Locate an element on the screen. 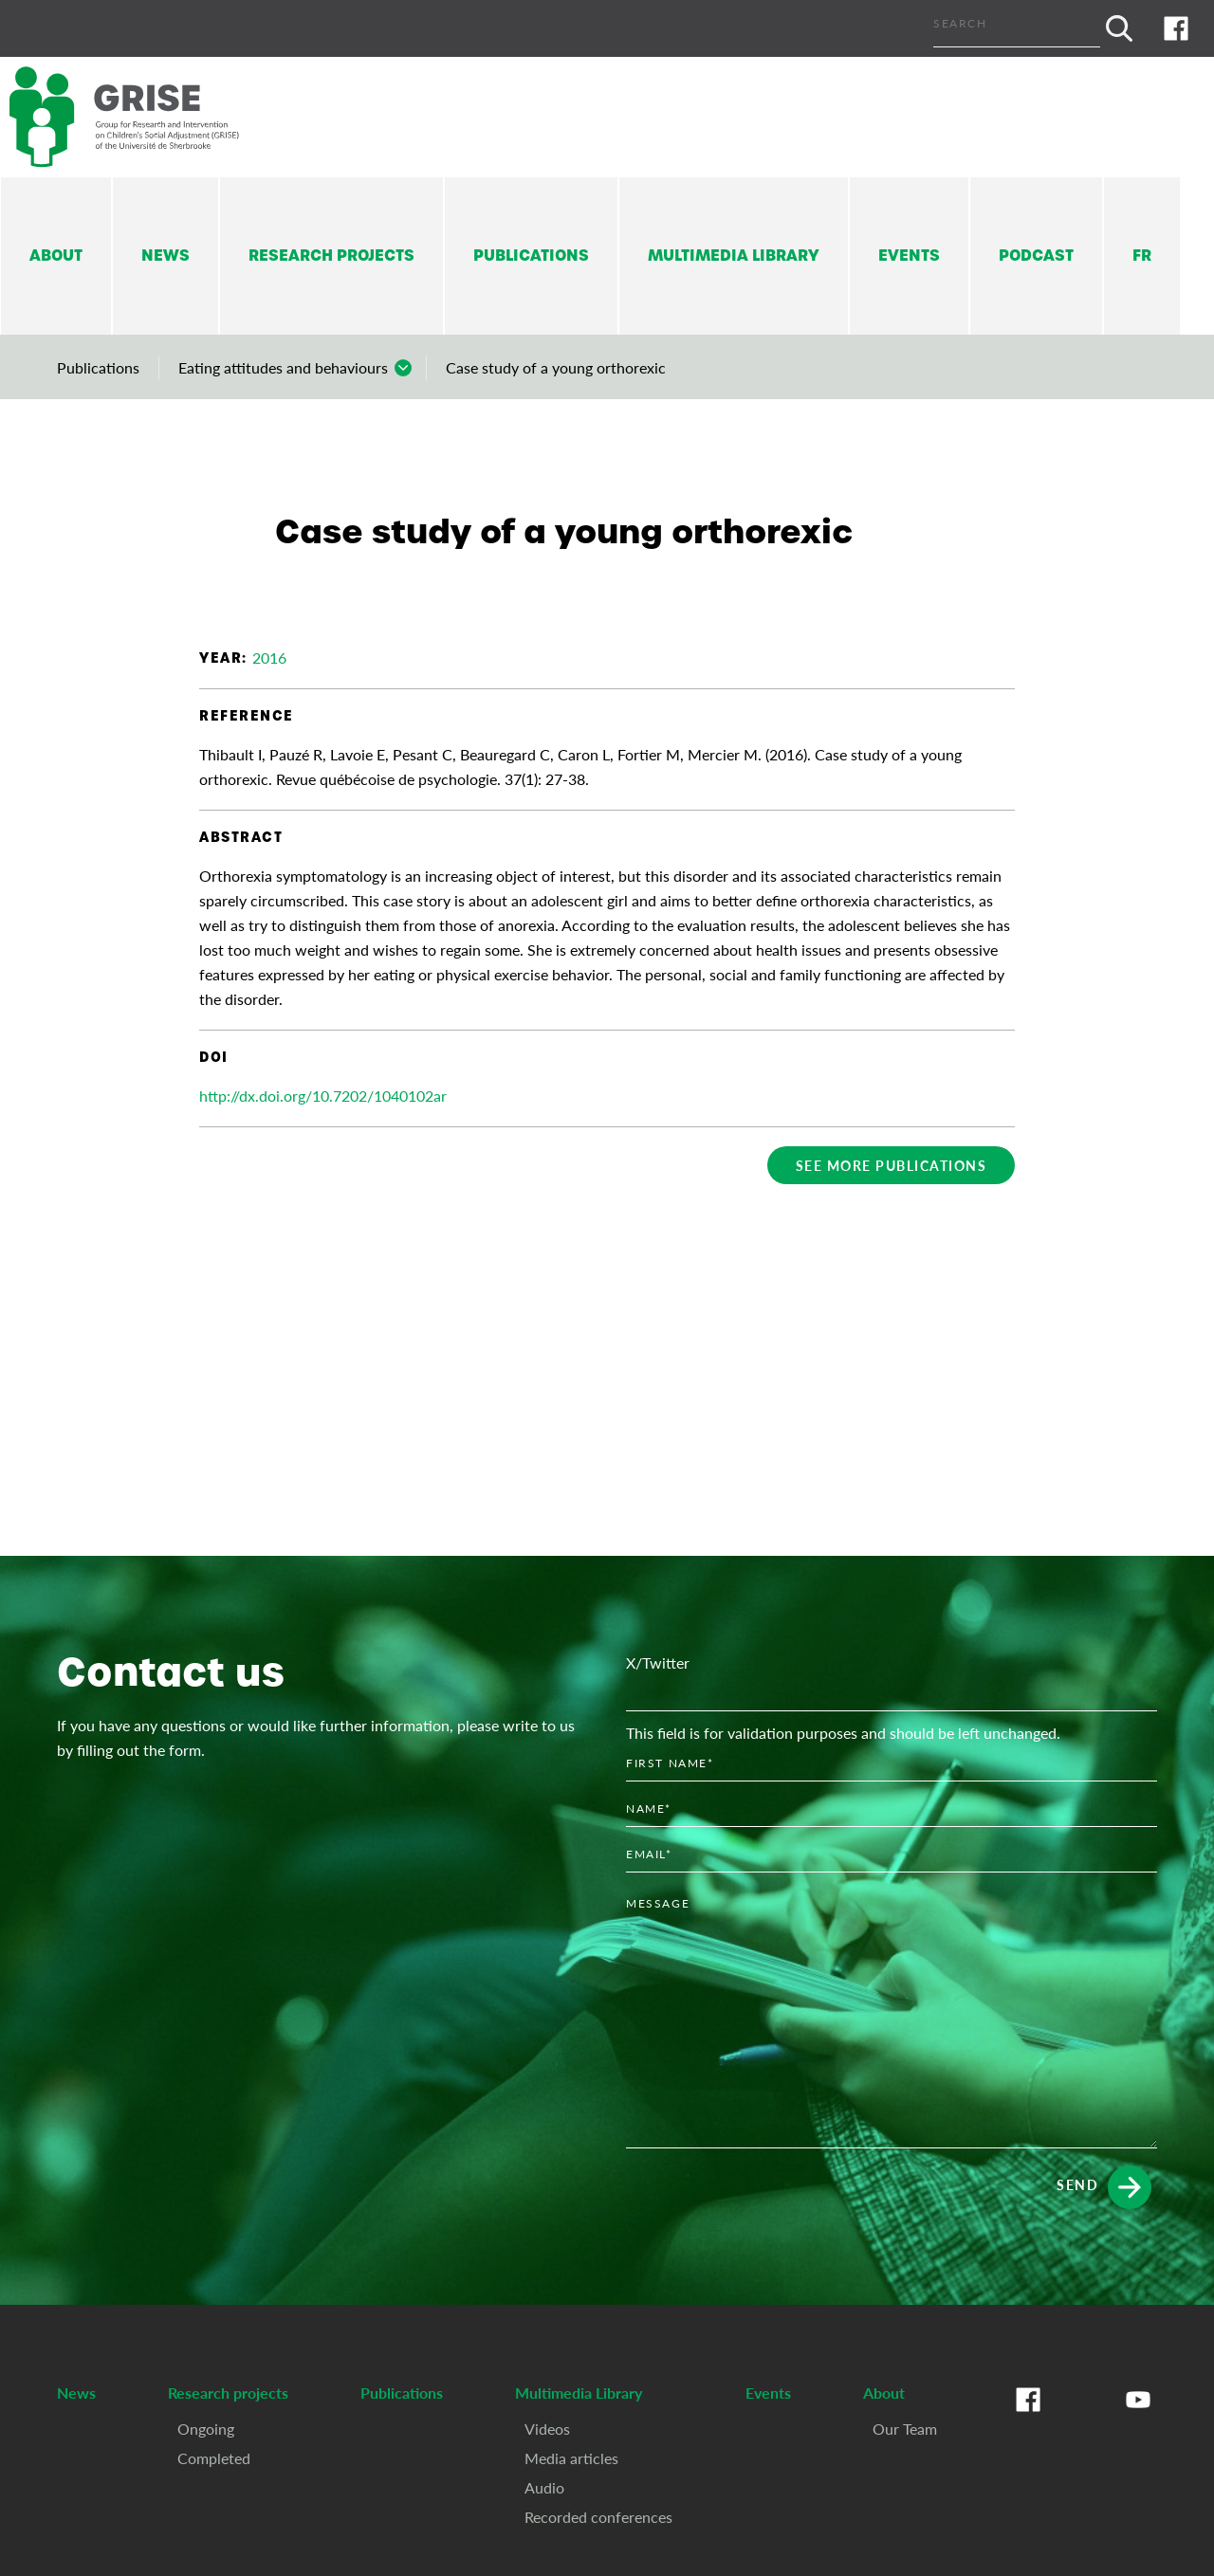 Image resolution: width=1214 pixels, height=2576 pixels. Publications is located at coordinates (531, 255).